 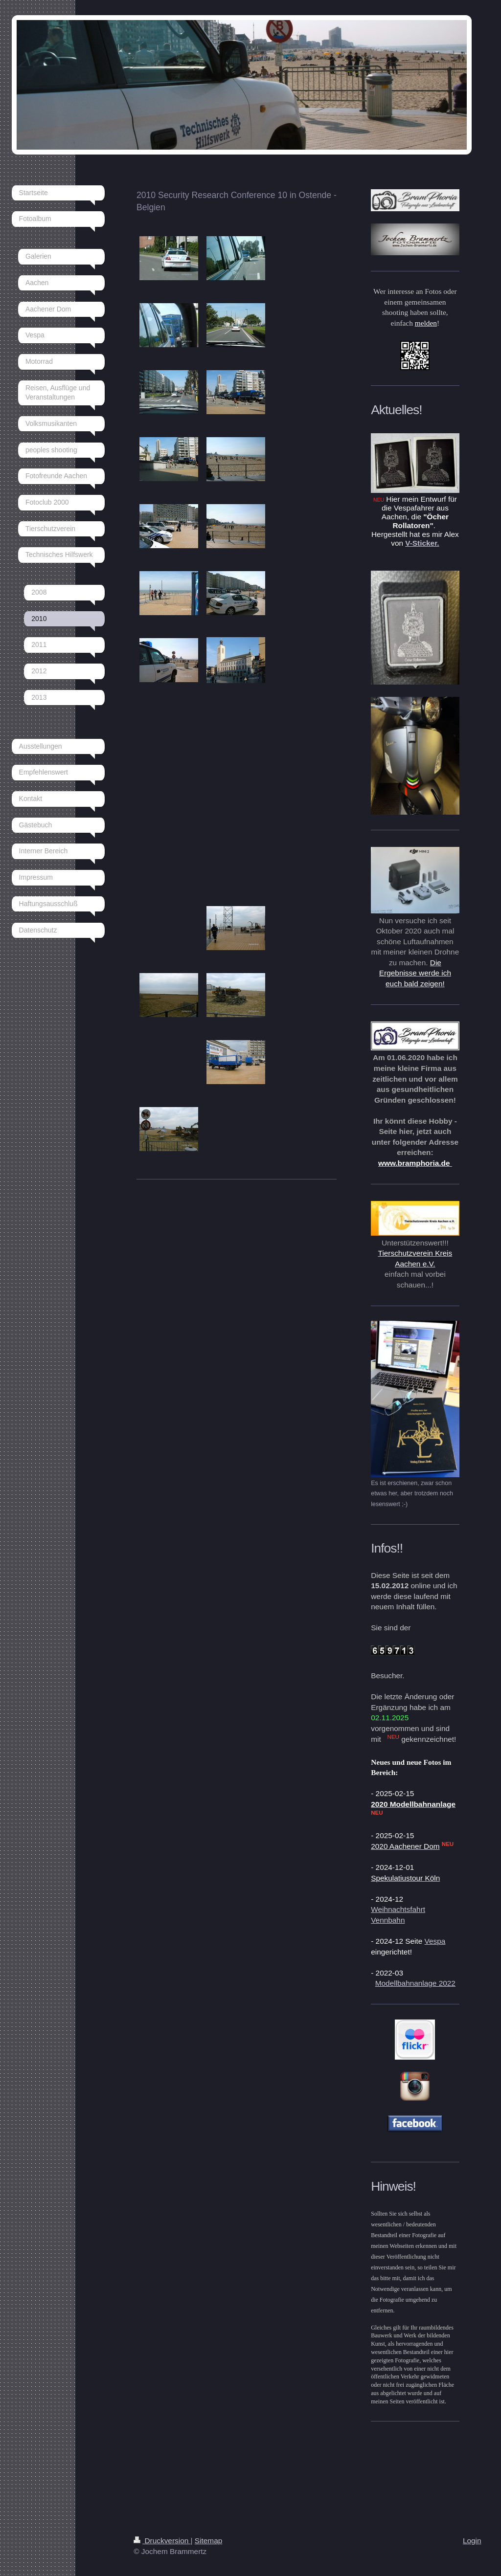 What do you see at coordinates (208, 2540) in the screenshot?
I see `Sitemap` at bounding box center [208, 2540].